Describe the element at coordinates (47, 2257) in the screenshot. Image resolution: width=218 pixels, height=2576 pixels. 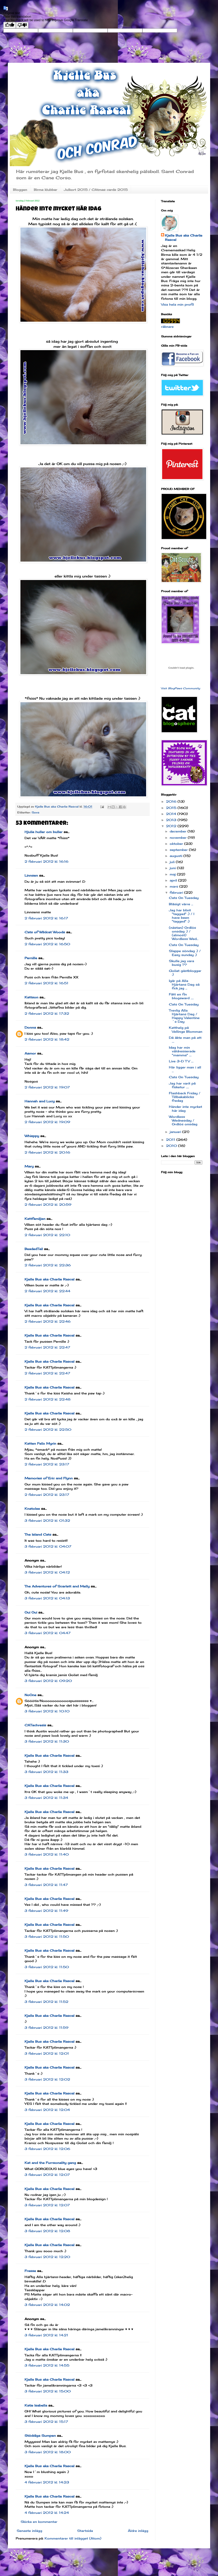
I see `3 februari 2012 kl. 12:20` at that location.